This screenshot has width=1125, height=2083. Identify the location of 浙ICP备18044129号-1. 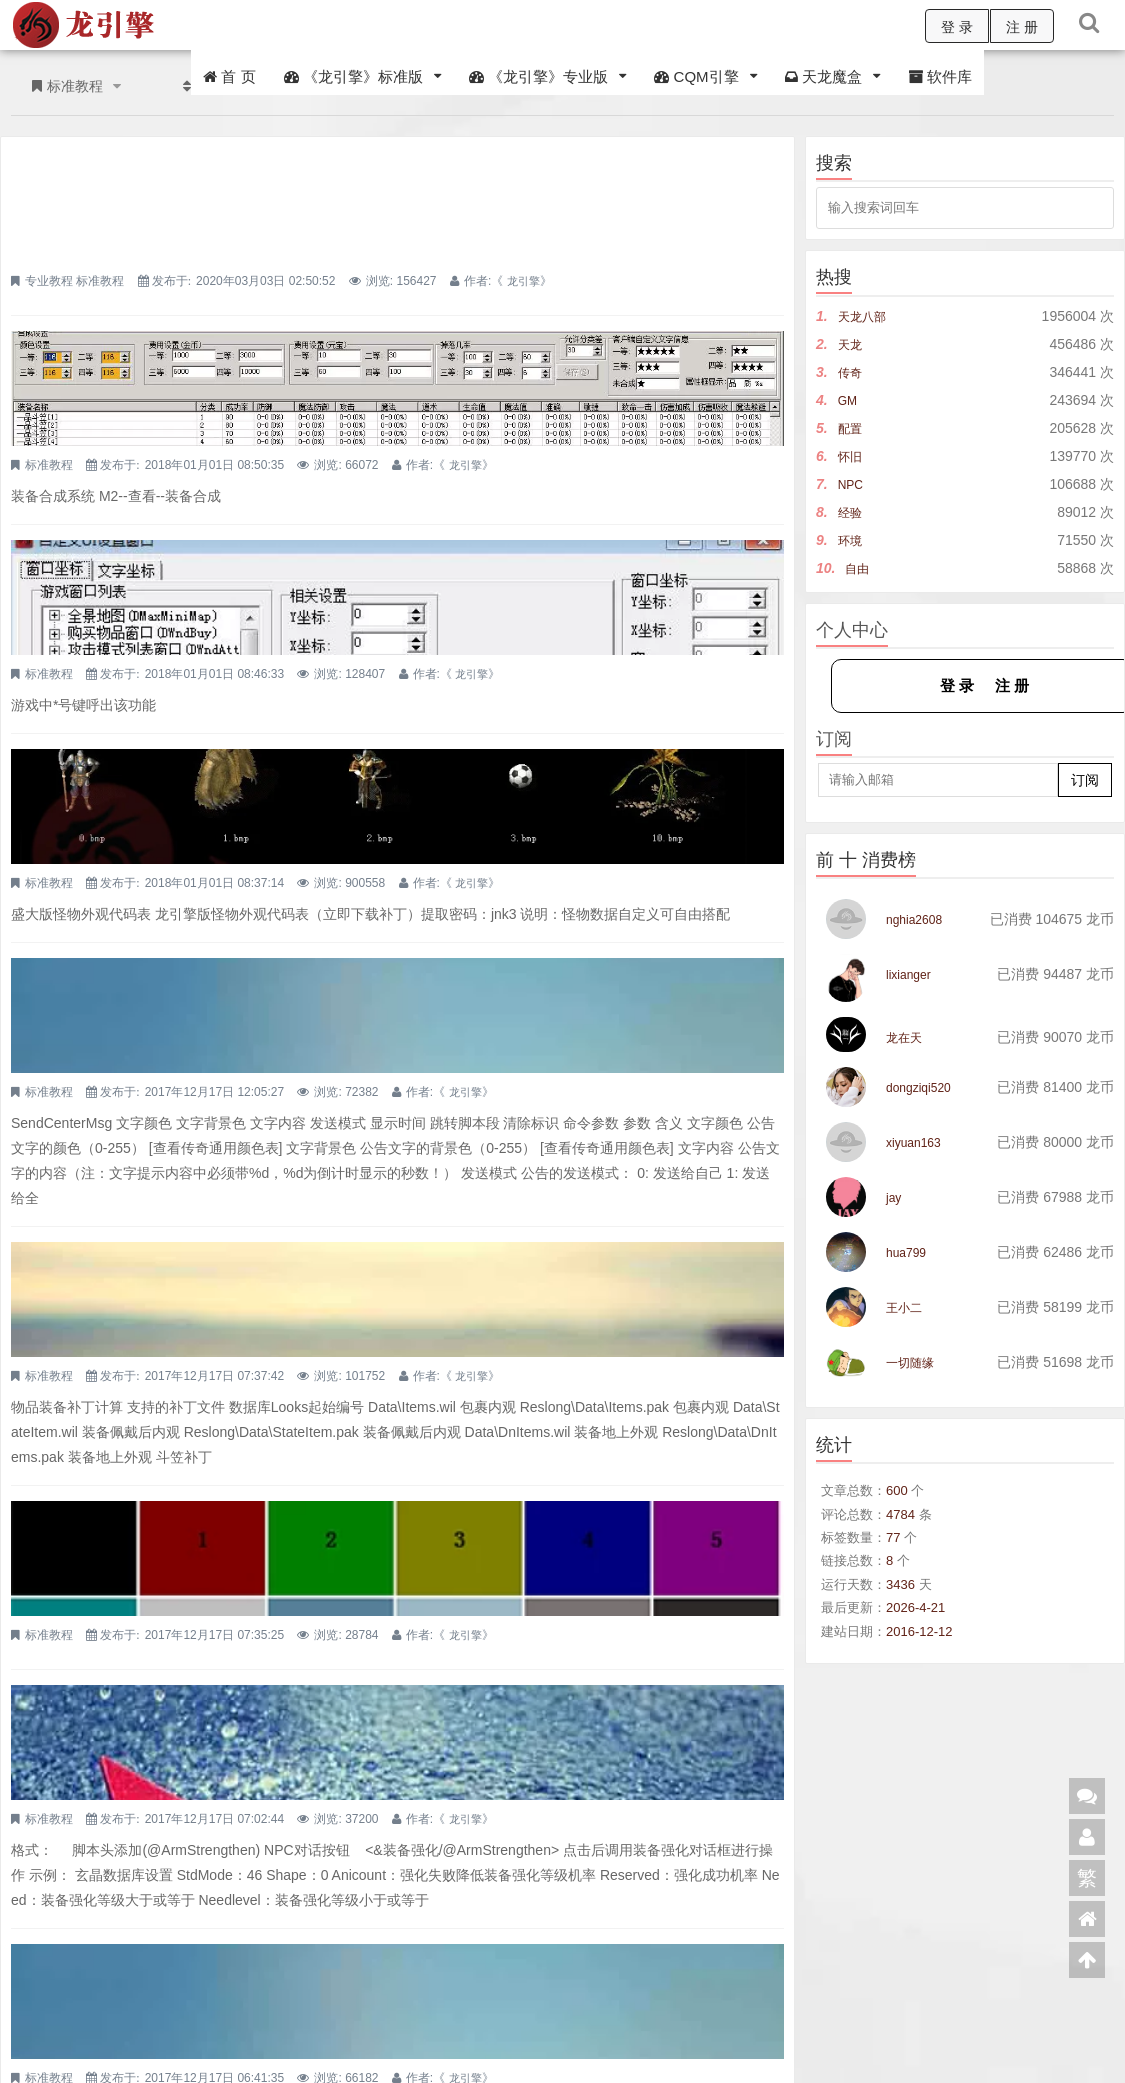
(397, 2053).